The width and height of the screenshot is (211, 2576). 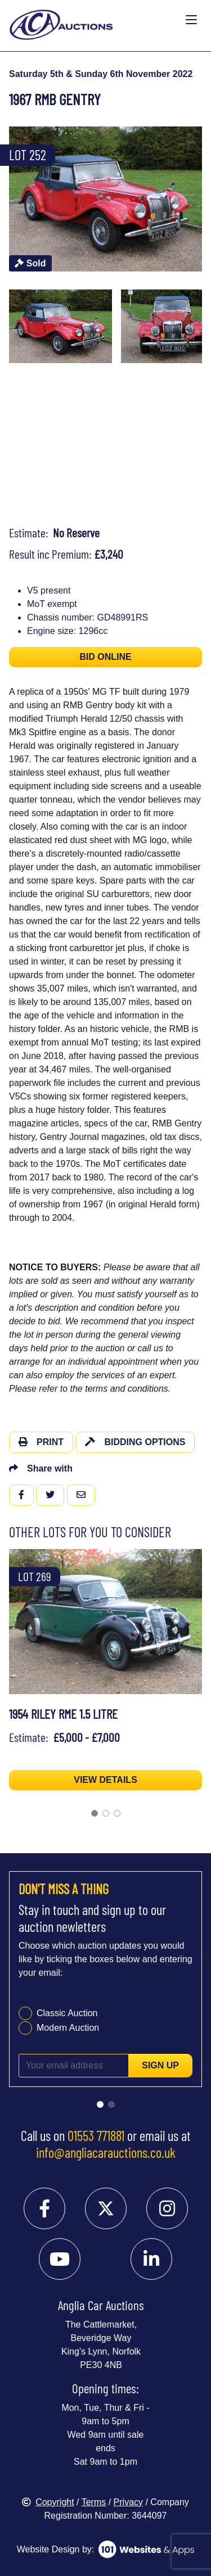 I want to click on [Go to slide 3], so click(x=117, y=1813).